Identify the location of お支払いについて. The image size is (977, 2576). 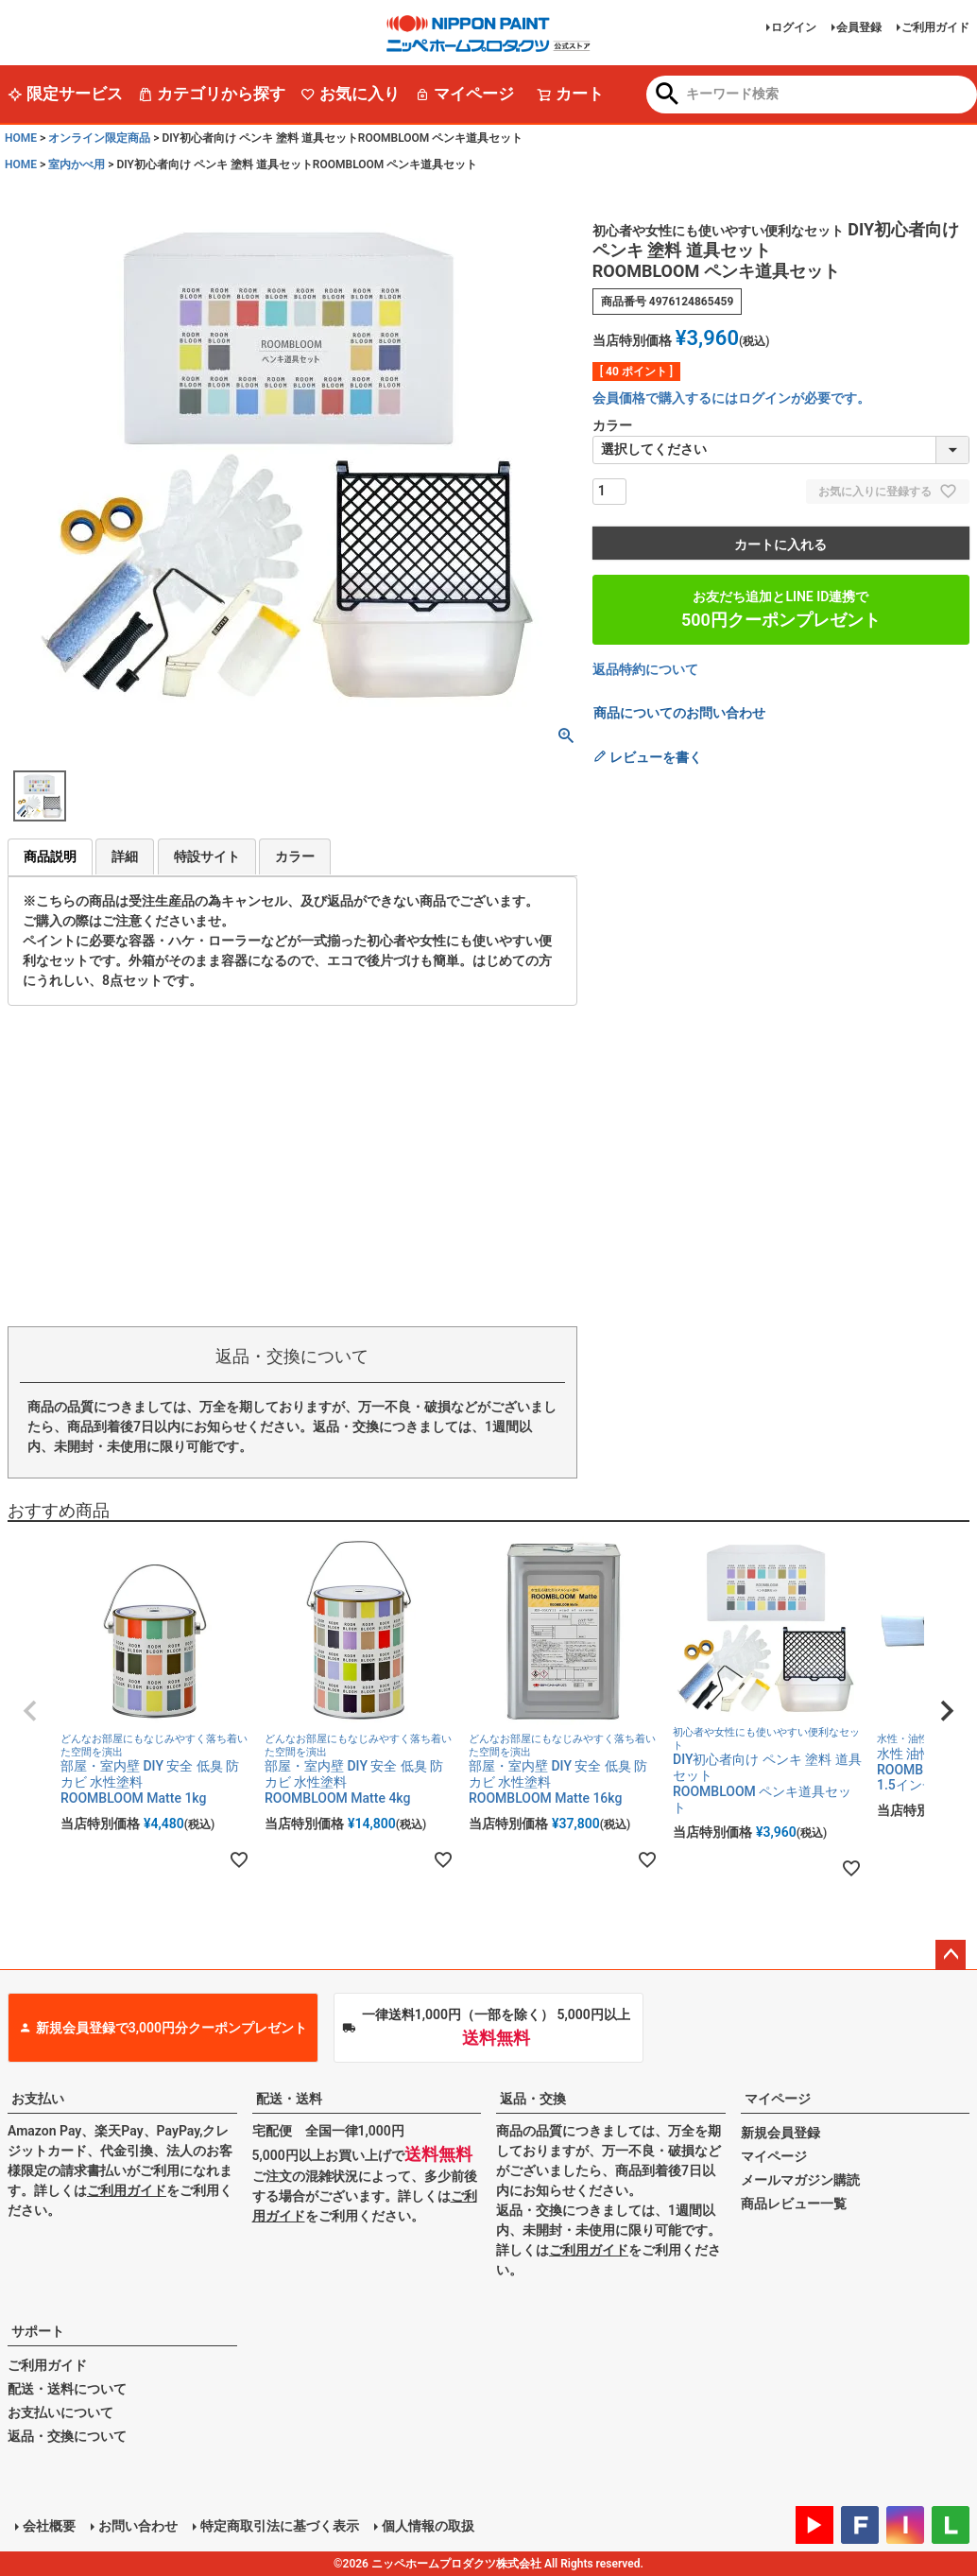
(60, 2412).